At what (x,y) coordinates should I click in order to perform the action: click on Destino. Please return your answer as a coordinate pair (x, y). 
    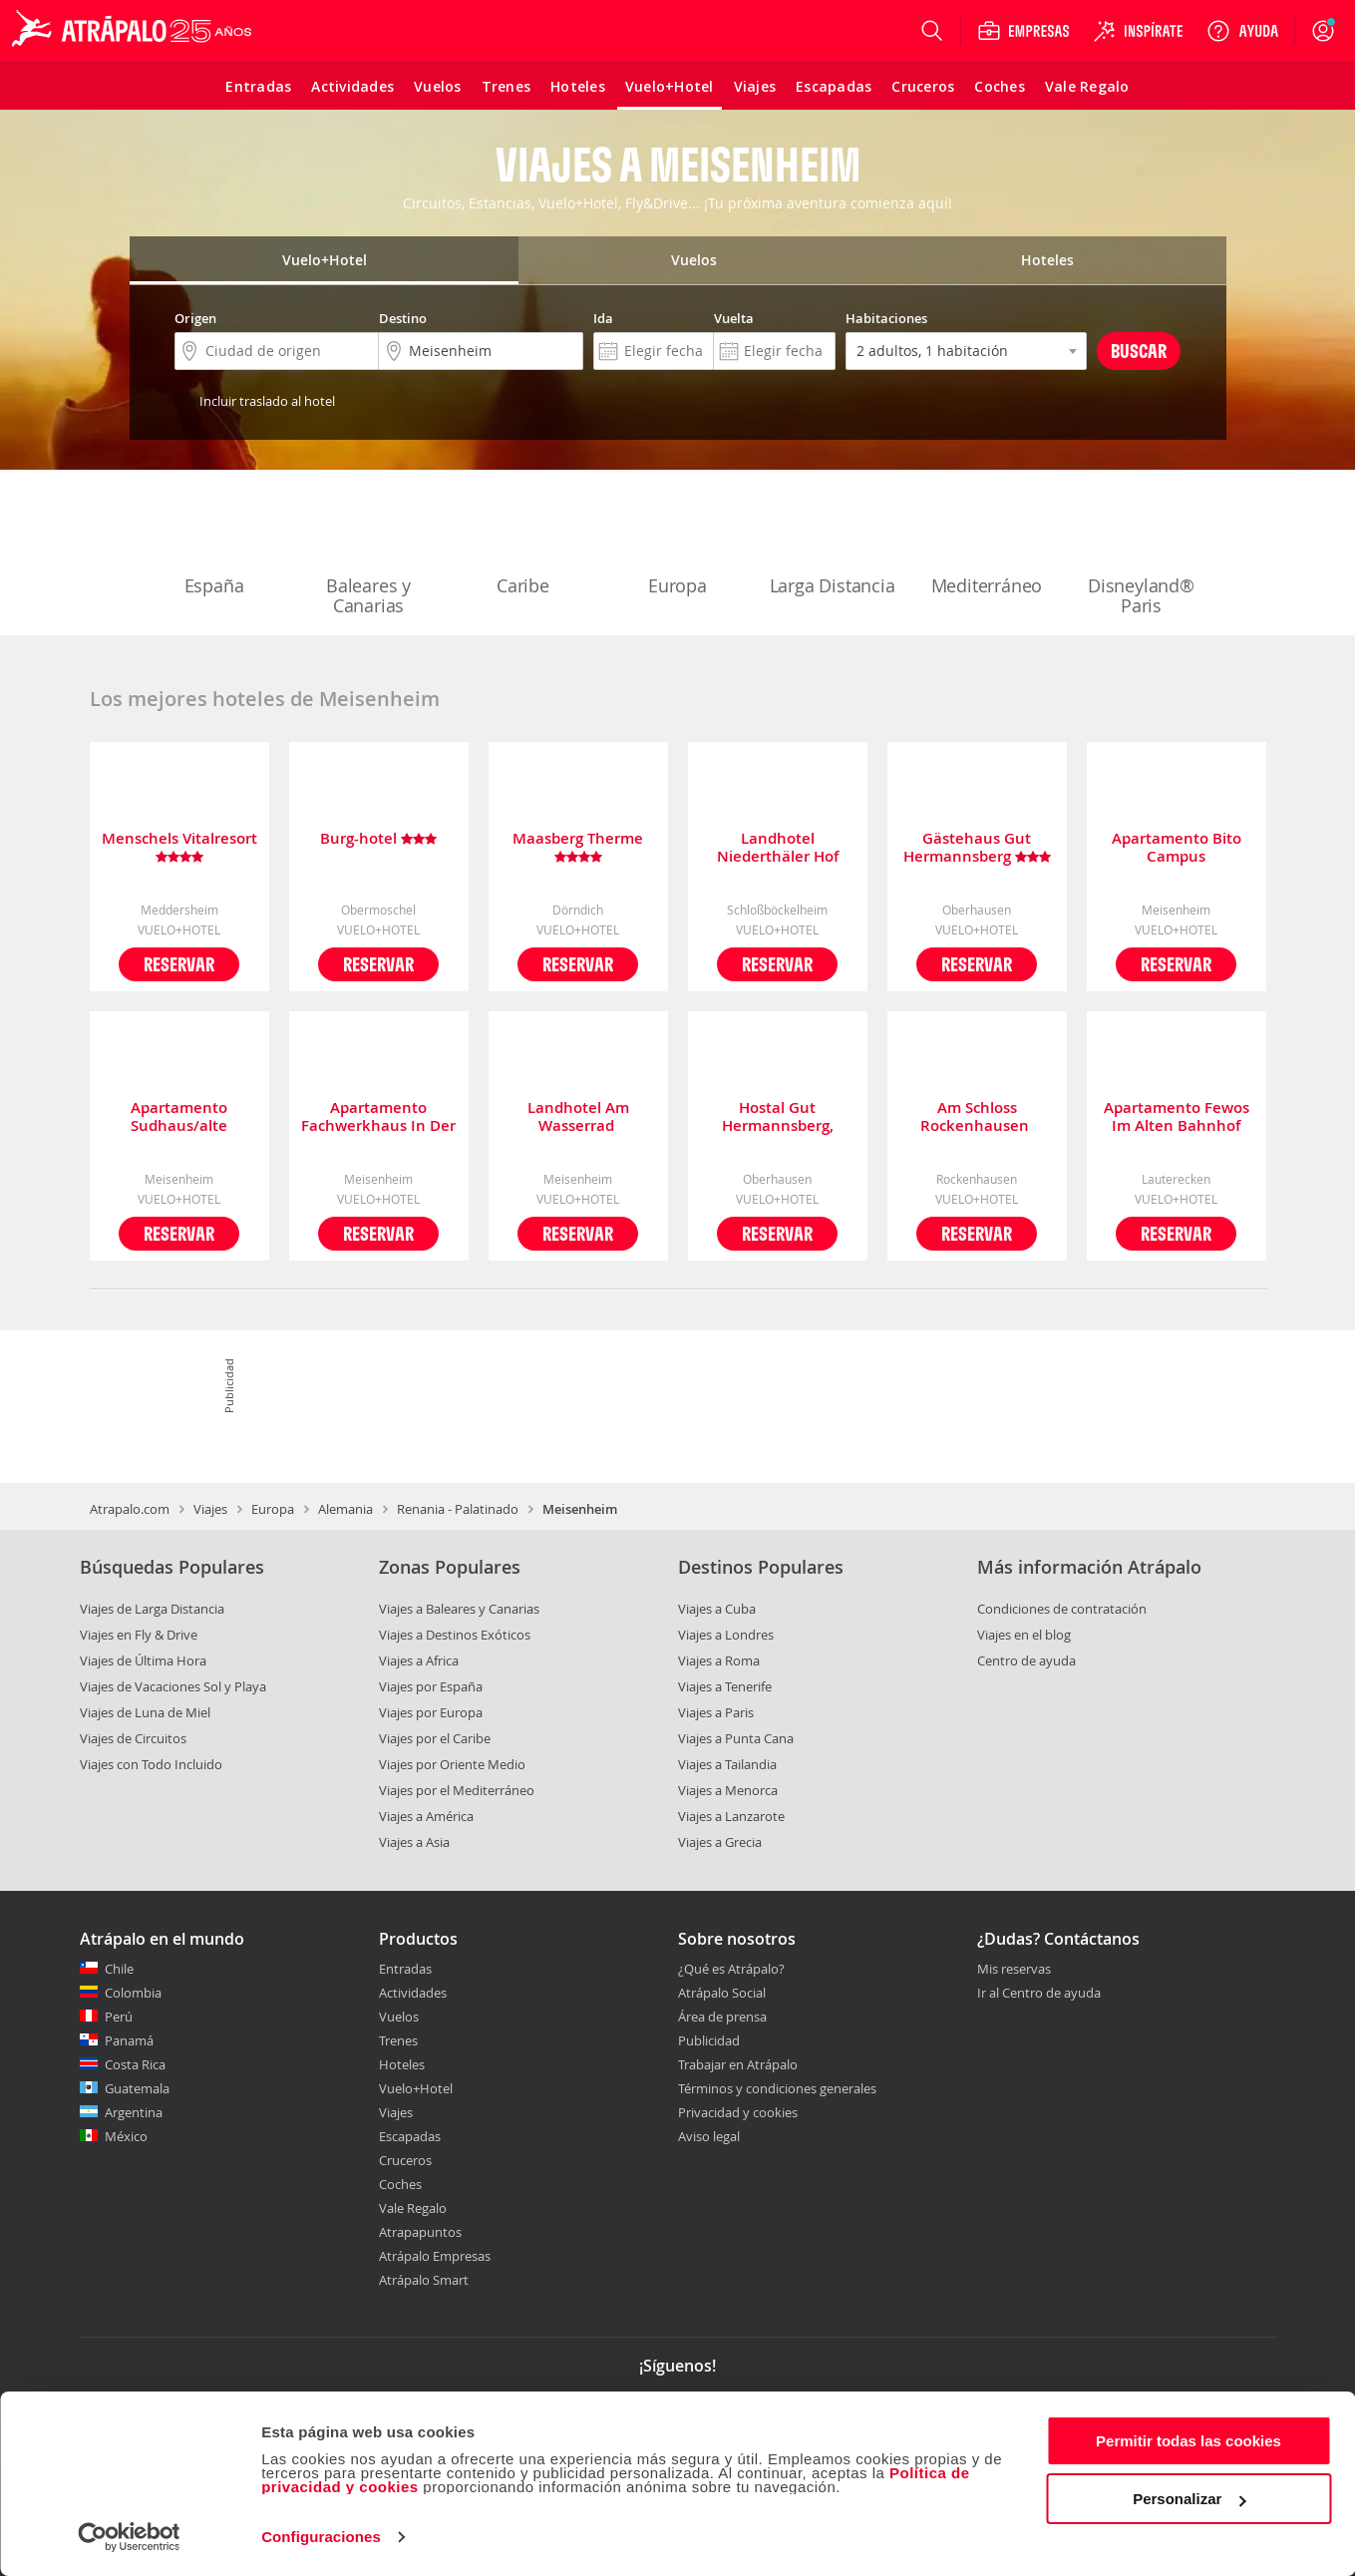
    Looking at the image, I should click on (403, 318).